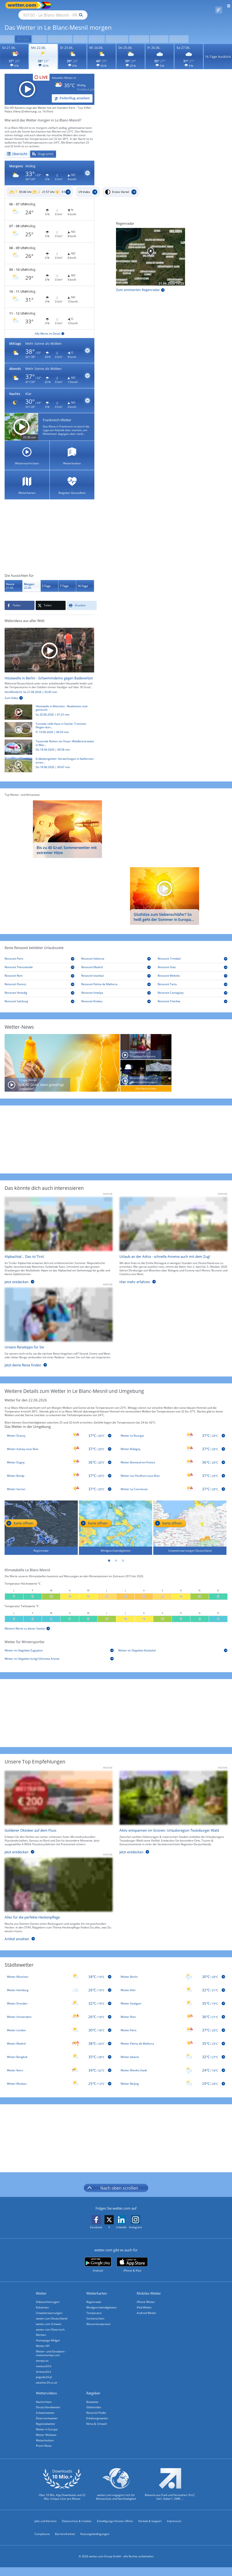  Describe the element at coordinates (97, 2262) in the screenshot. I see `[wetter.com bei Google play]` at that location.